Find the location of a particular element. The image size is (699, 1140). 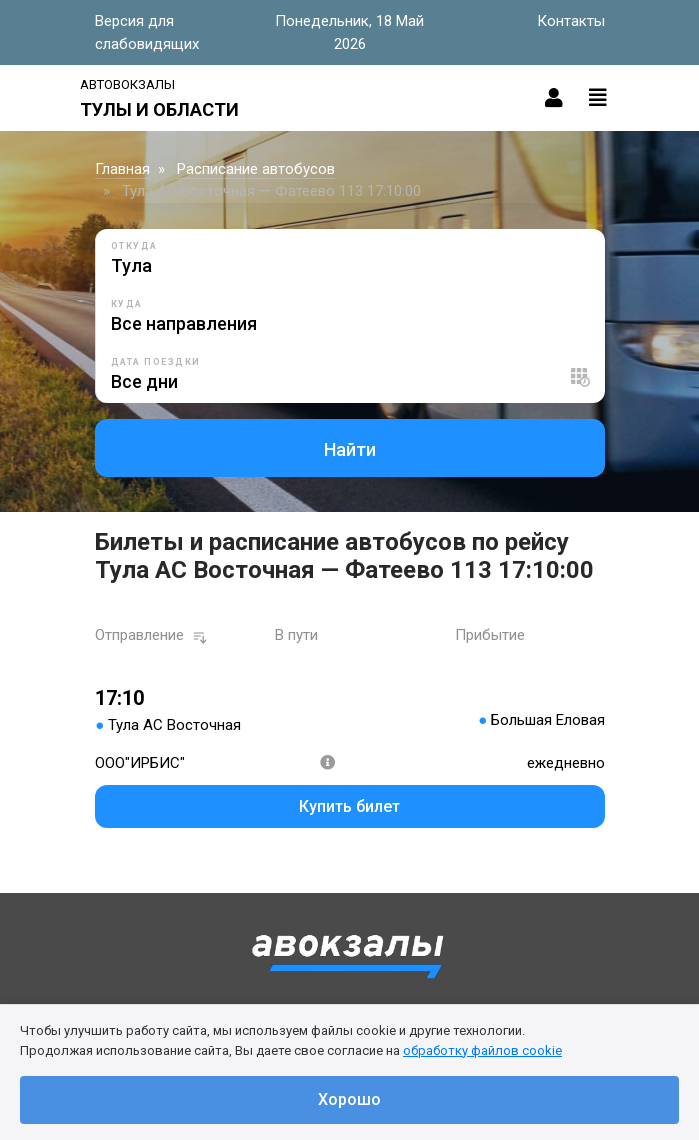

Версия для слабовидящих is located at coordinates (147, 32).